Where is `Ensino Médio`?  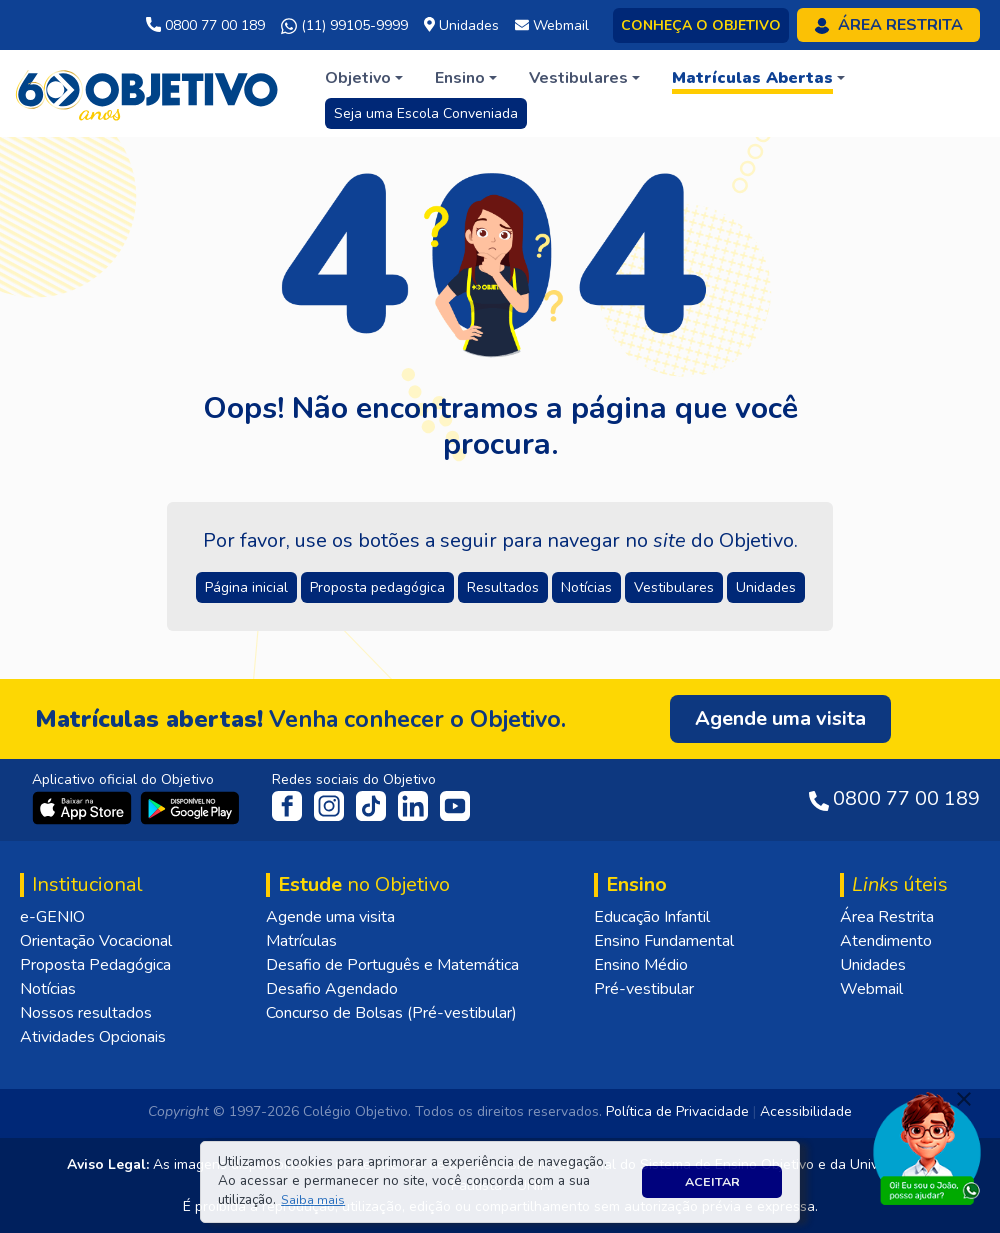
Ensino Médio is located at coordinates (641, 965).